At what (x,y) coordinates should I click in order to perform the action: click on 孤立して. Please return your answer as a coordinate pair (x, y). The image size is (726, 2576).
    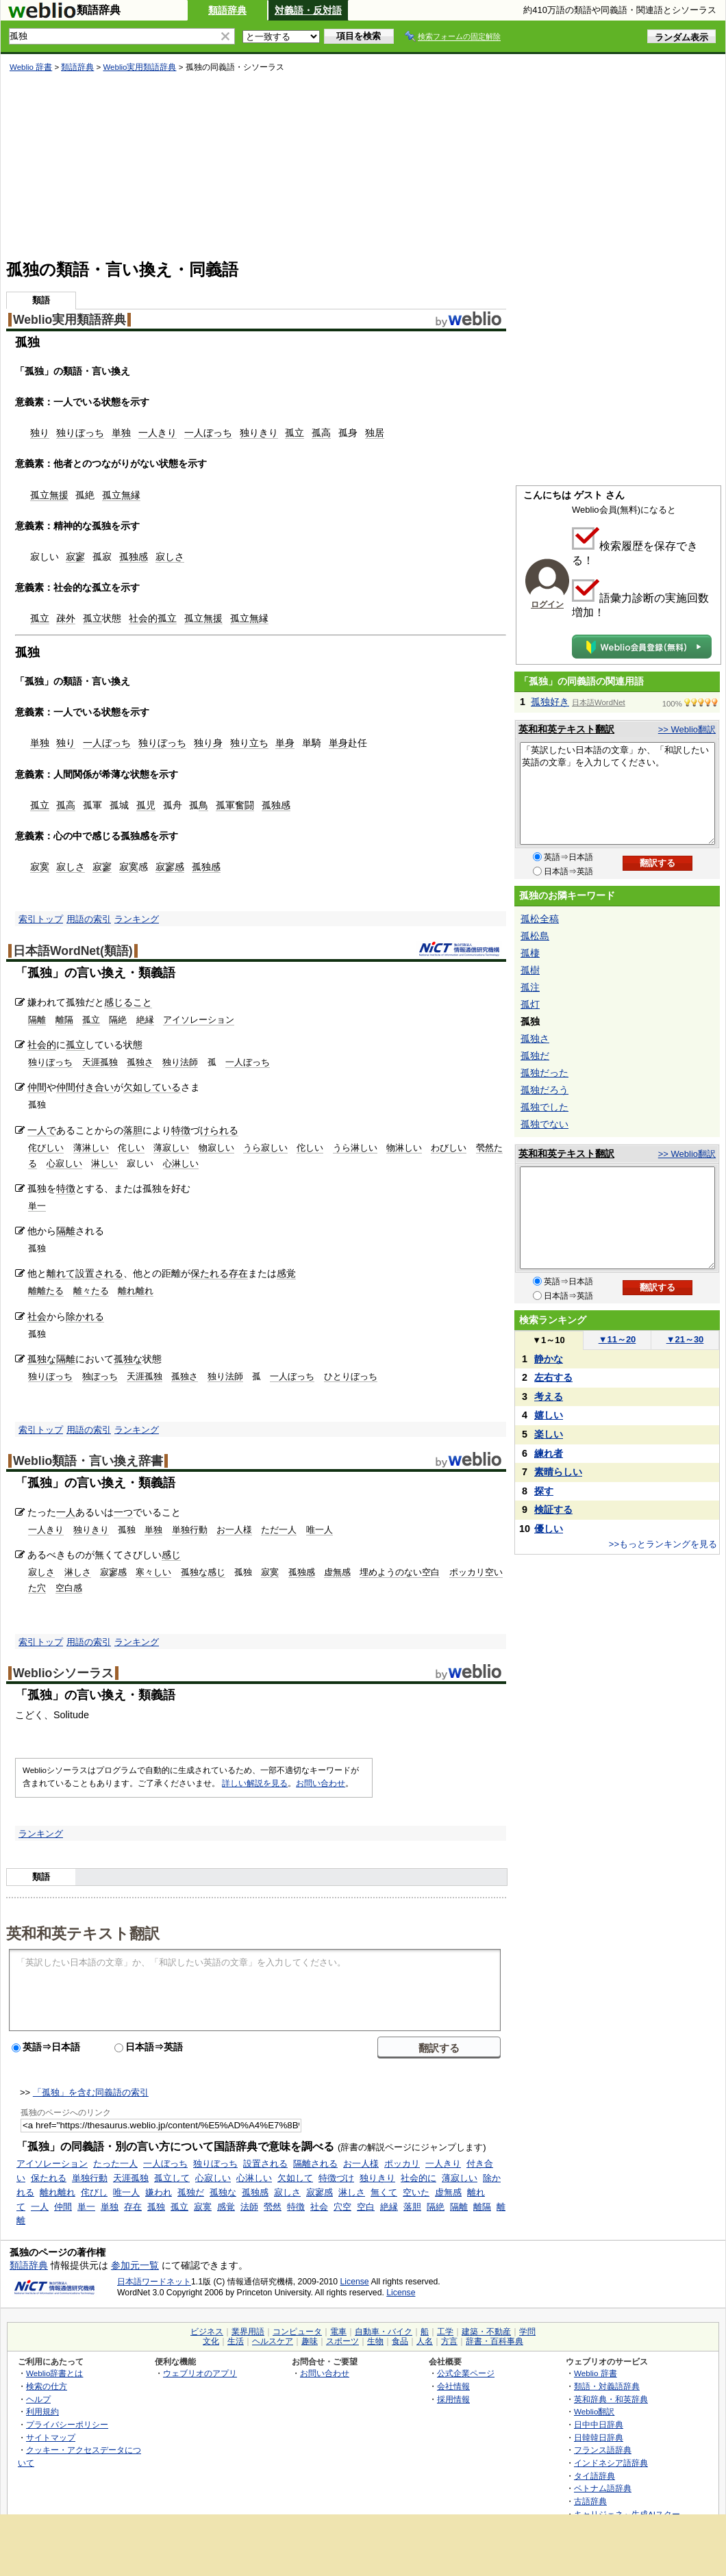
    Looking at the image, I should click on (172, 2178).